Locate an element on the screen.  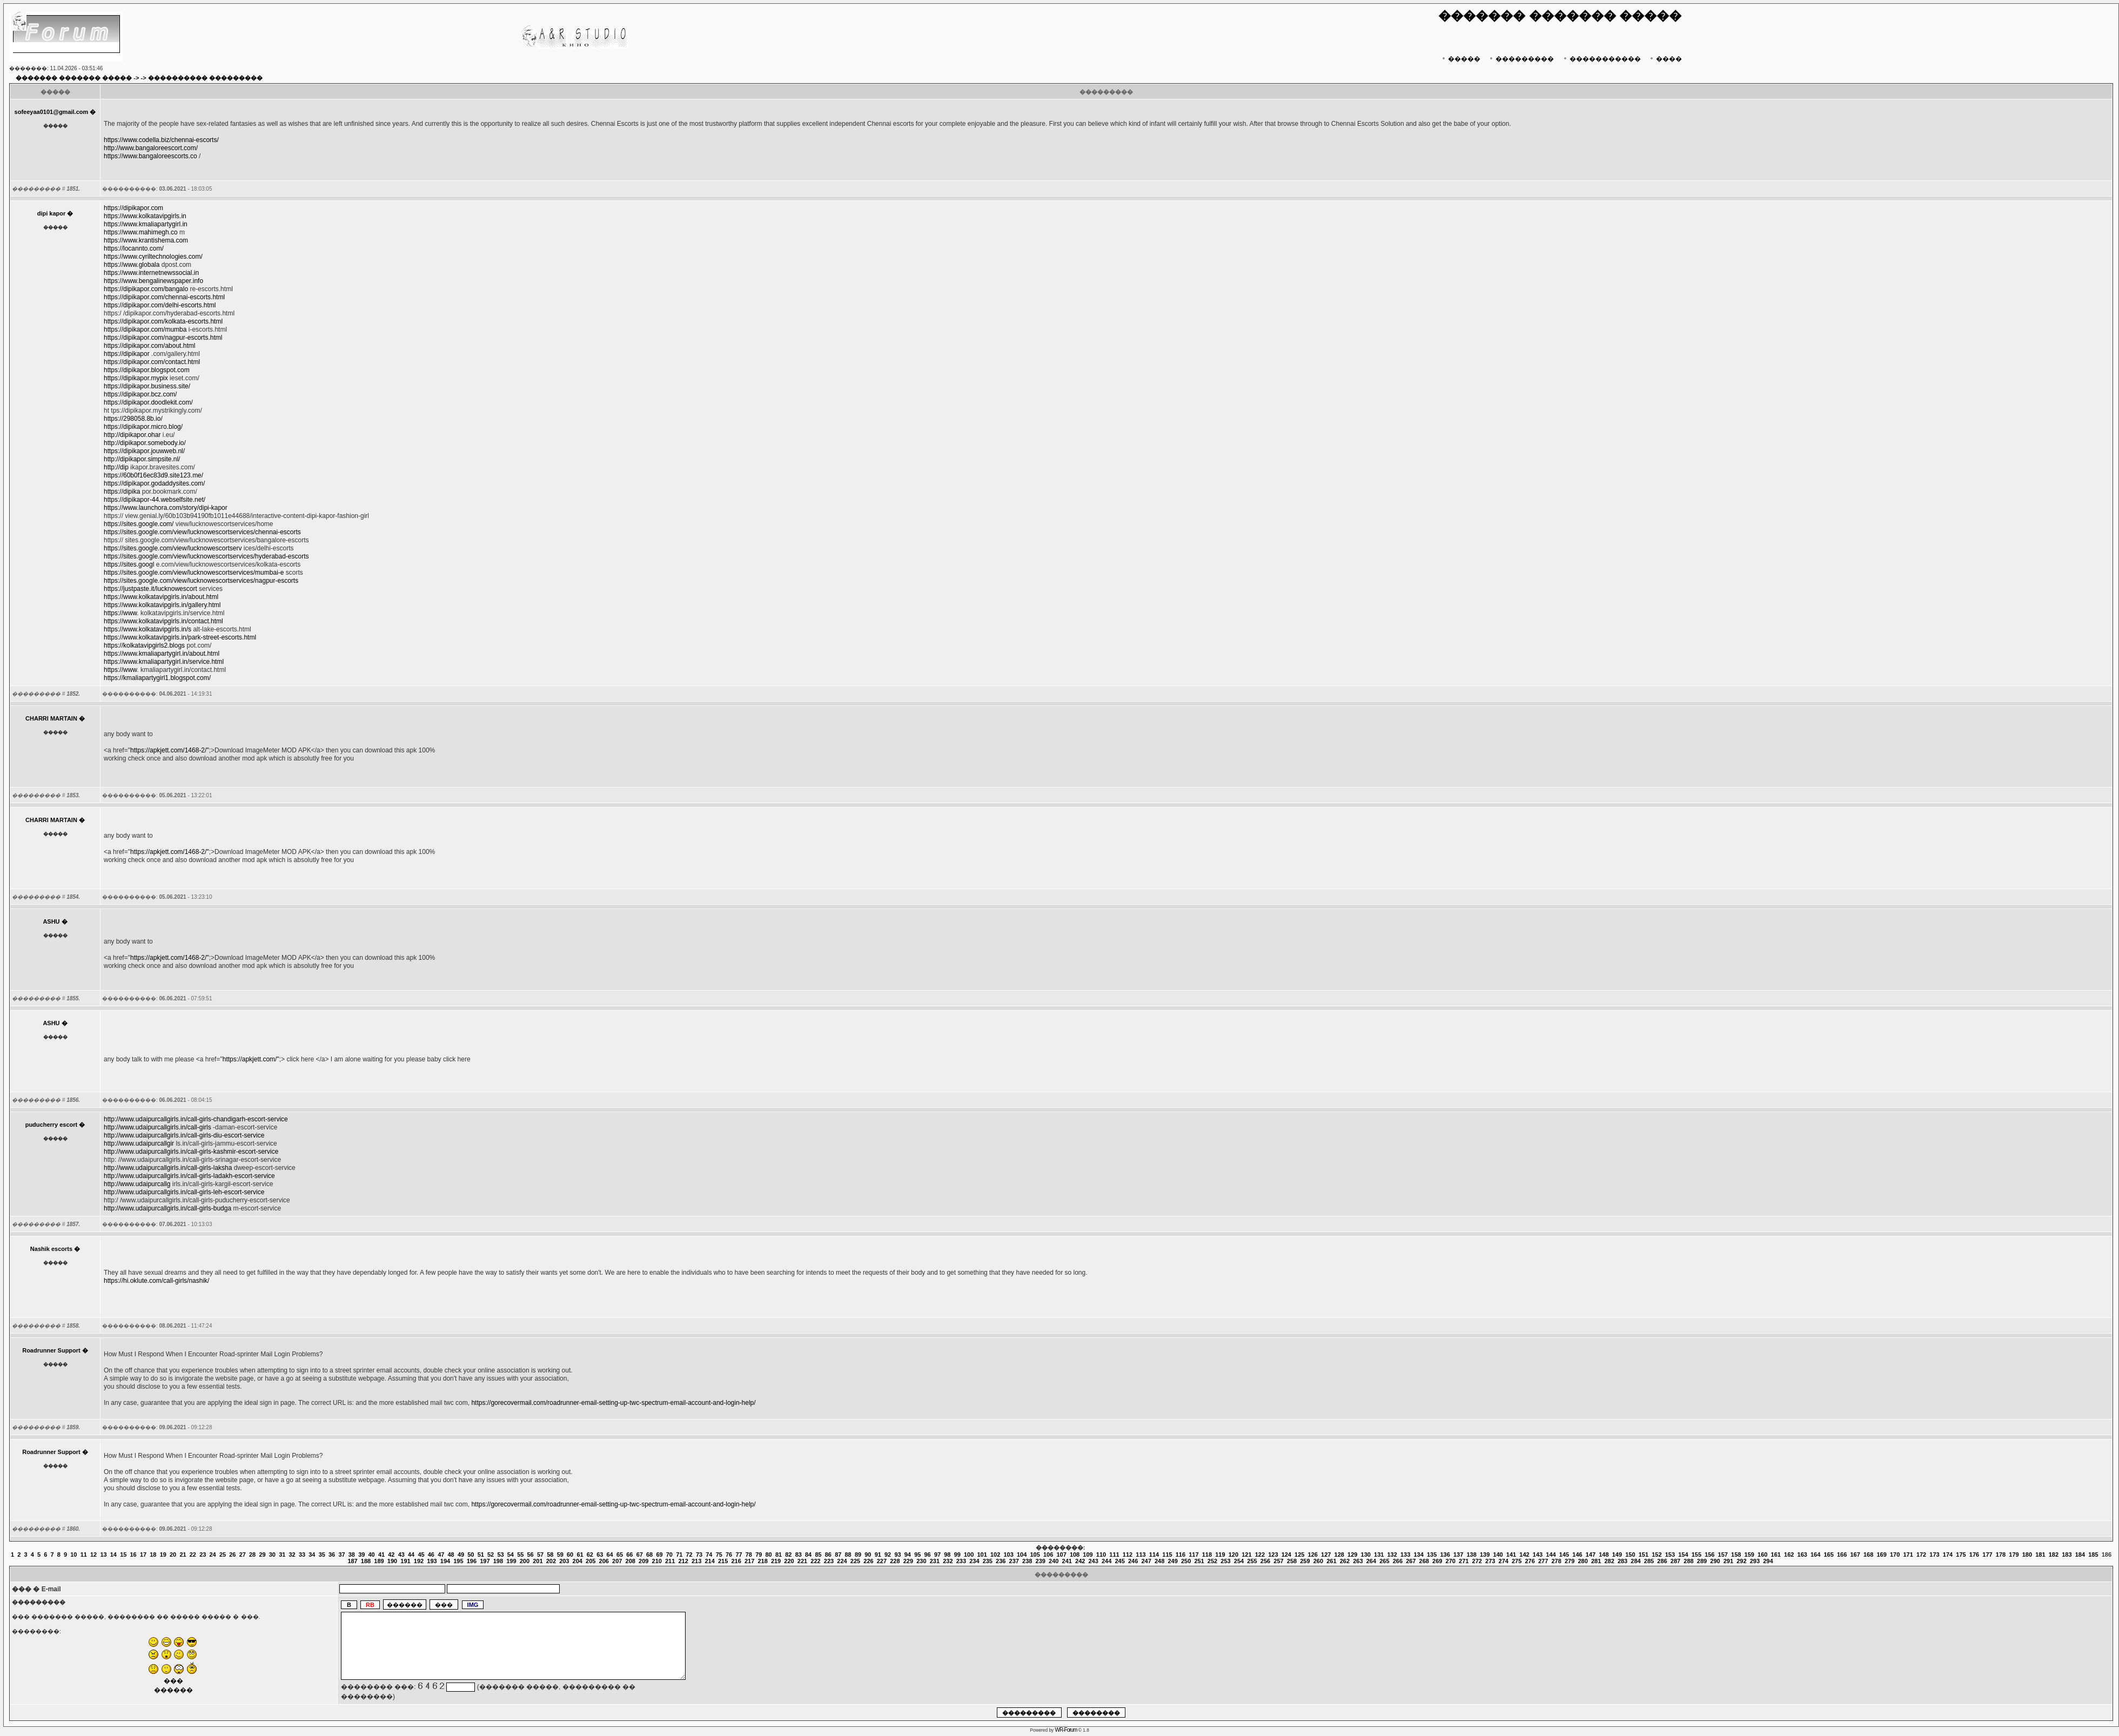
253 is located at coordinates (1225, 1561).